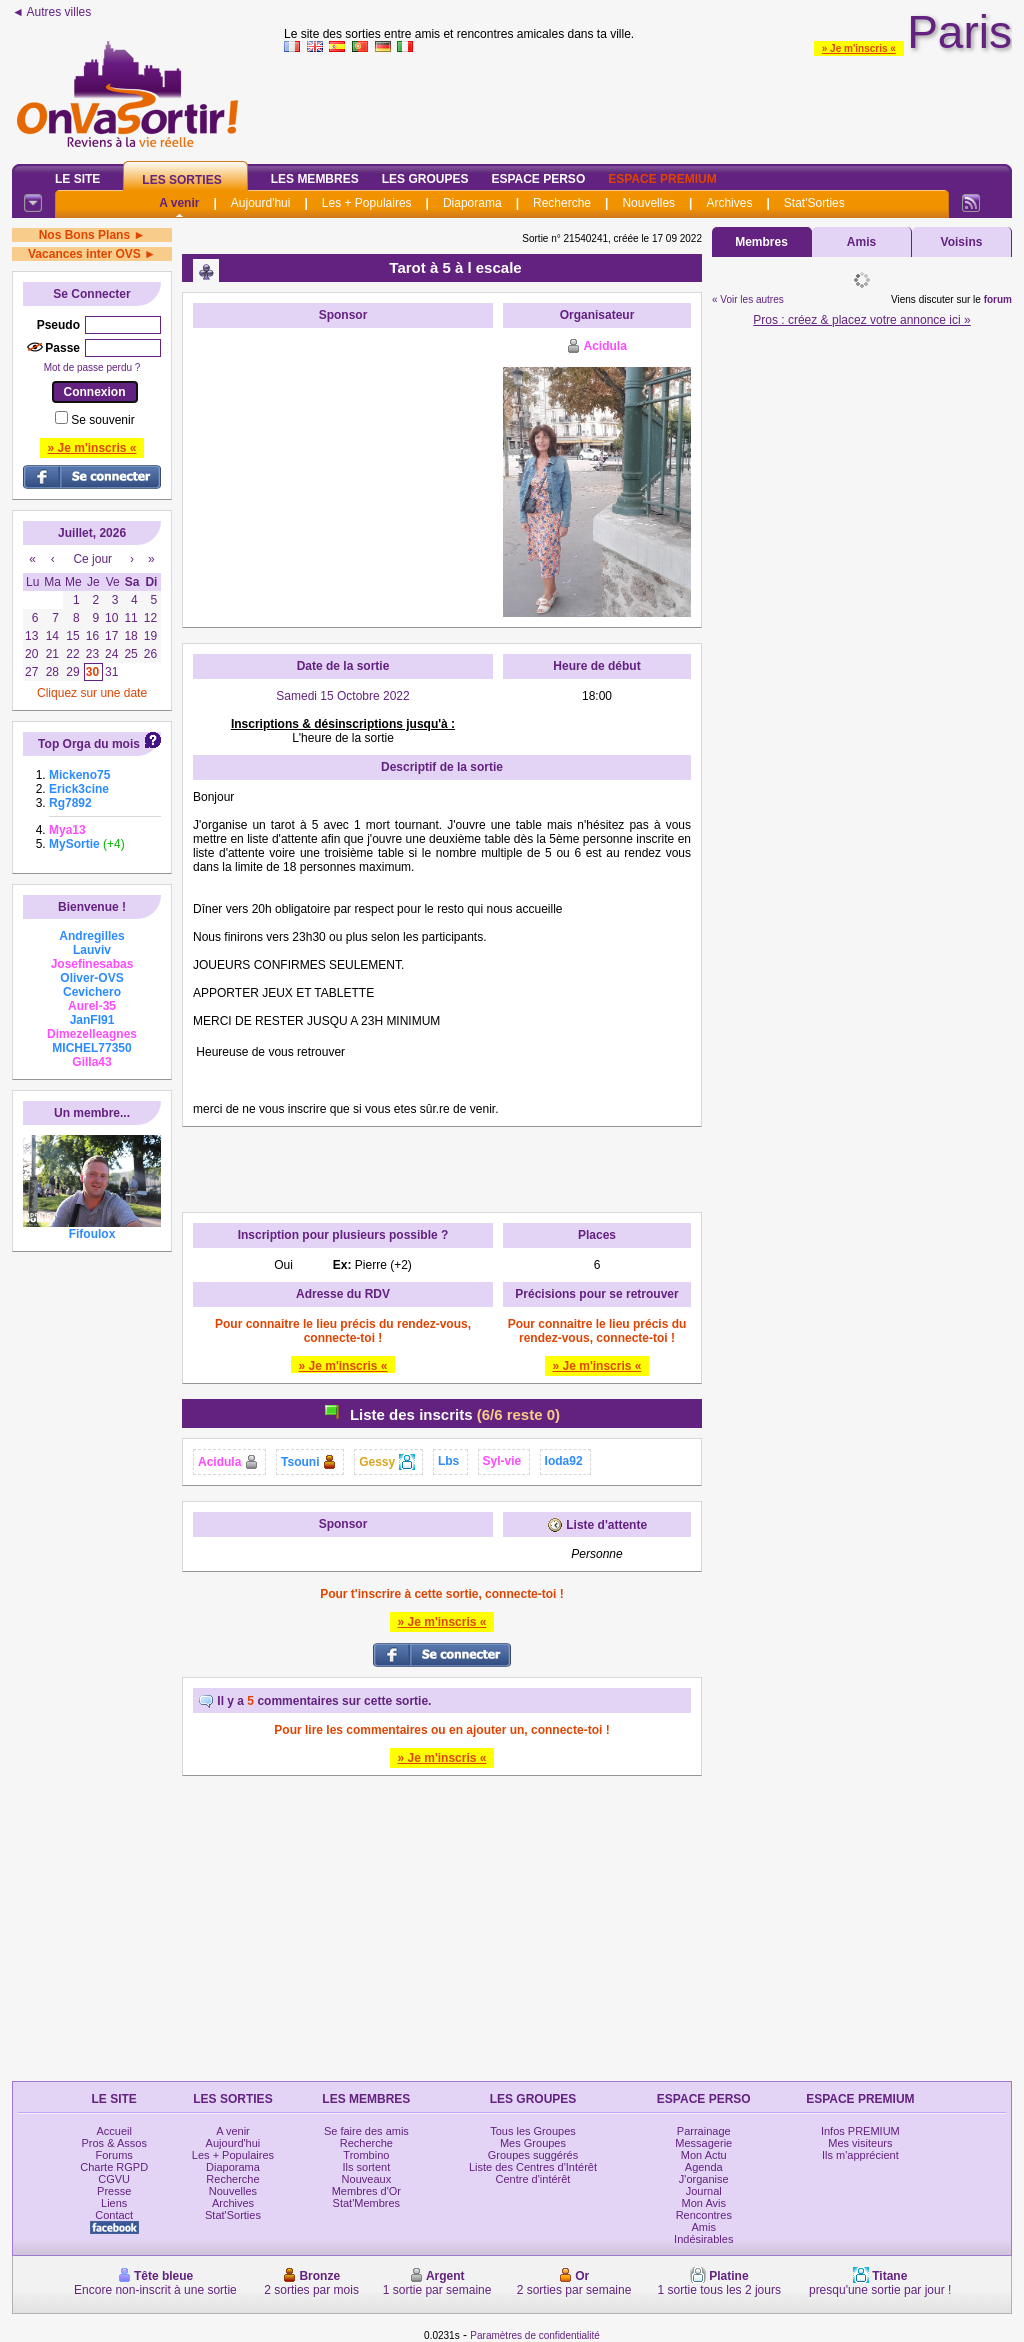 The height and width of the screenshot is (2342, 1024). I want to click on Voisins, so click(962, 242).